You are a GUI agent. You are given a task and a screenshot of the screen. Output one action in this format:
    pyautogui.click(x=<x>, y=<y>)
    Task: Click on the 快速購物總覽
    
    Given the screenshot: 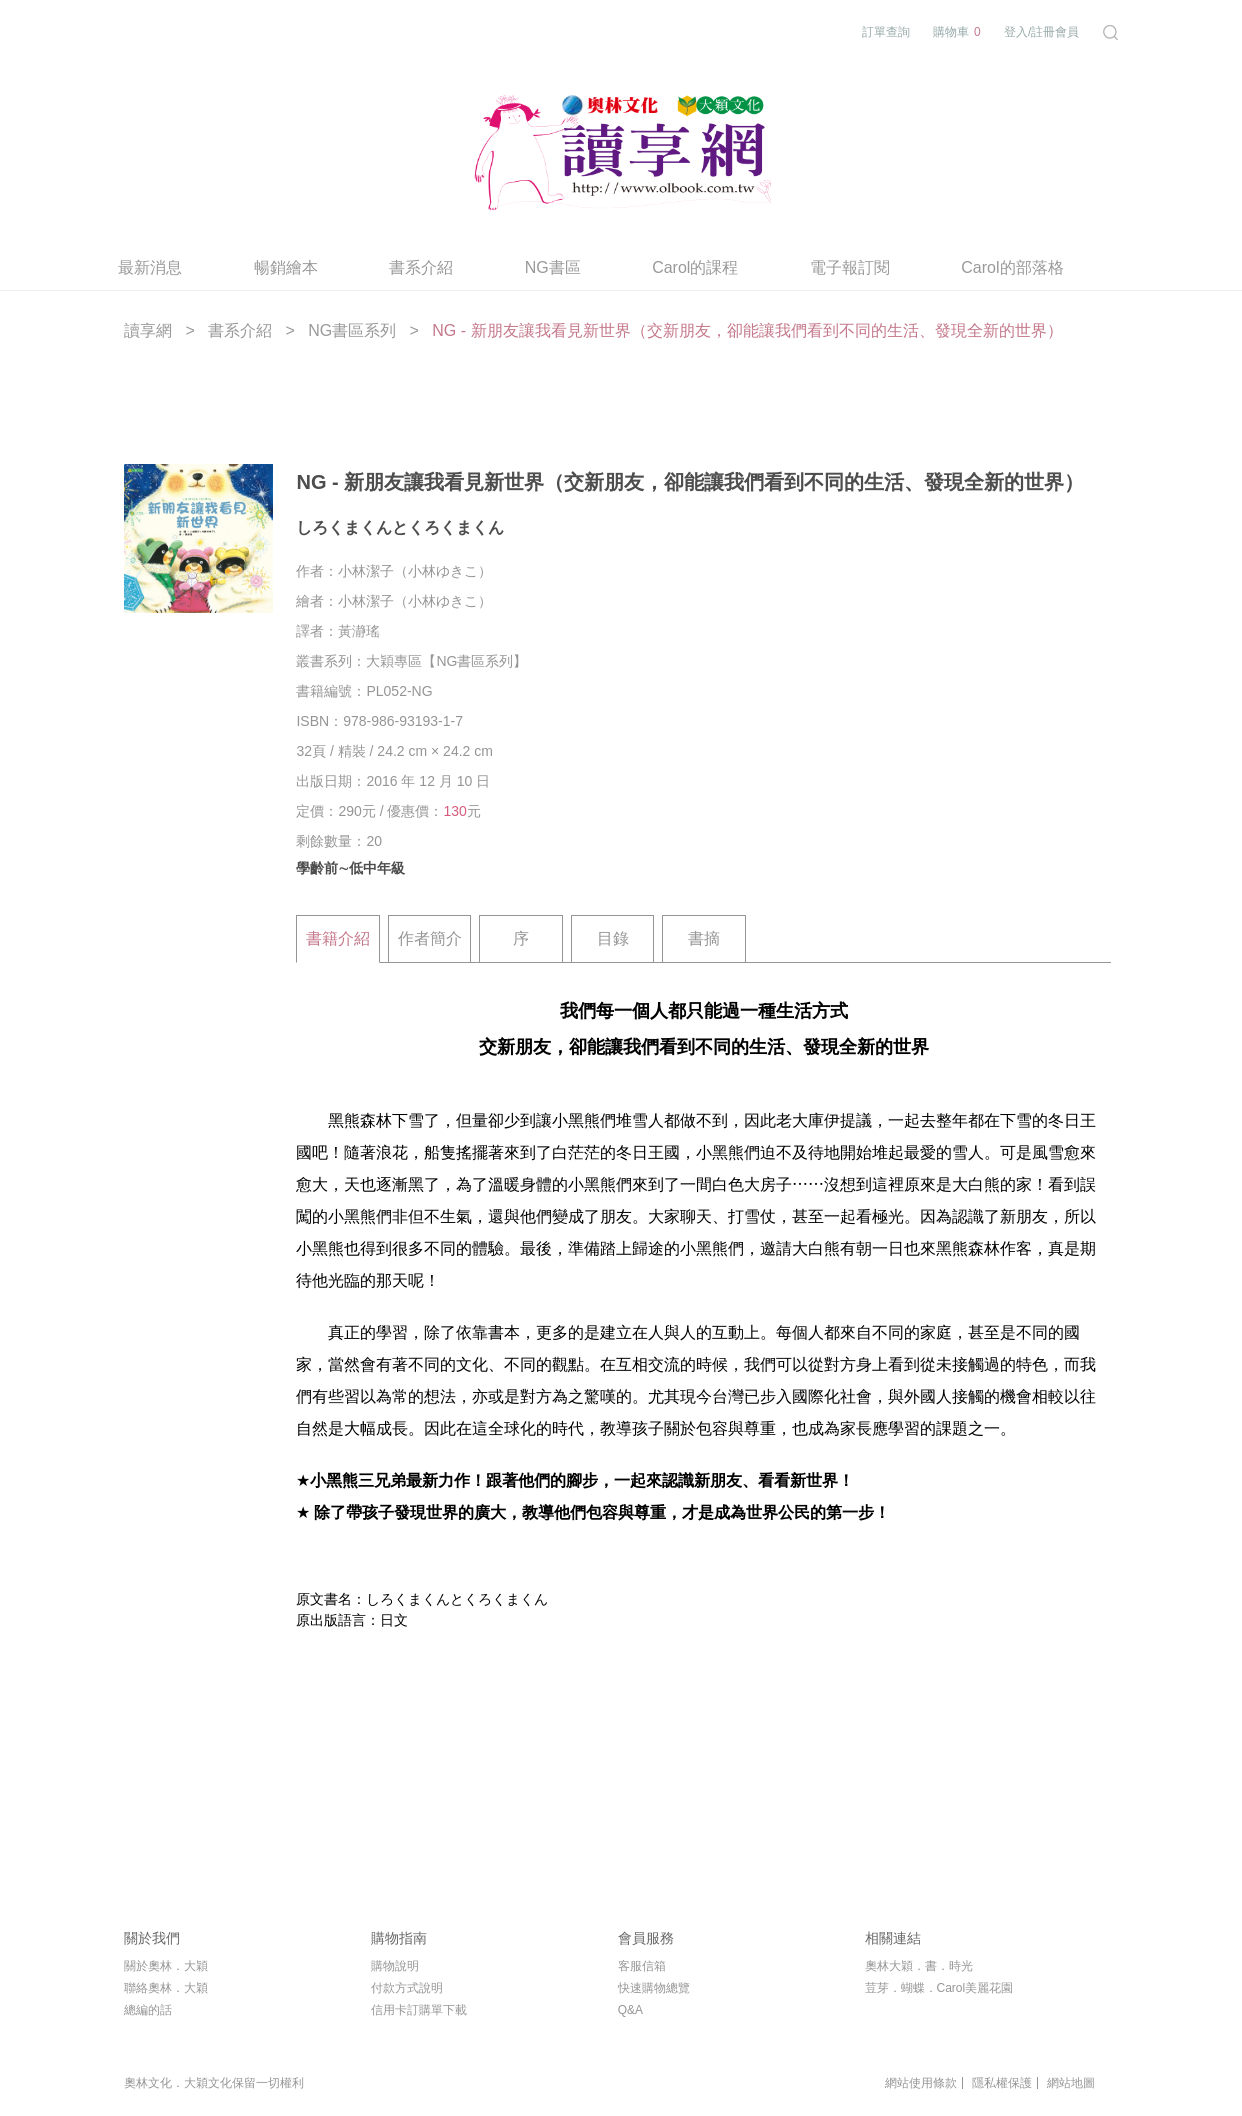 What is the action you would take?
    pyautogui.click(x=654, y=1988)
    